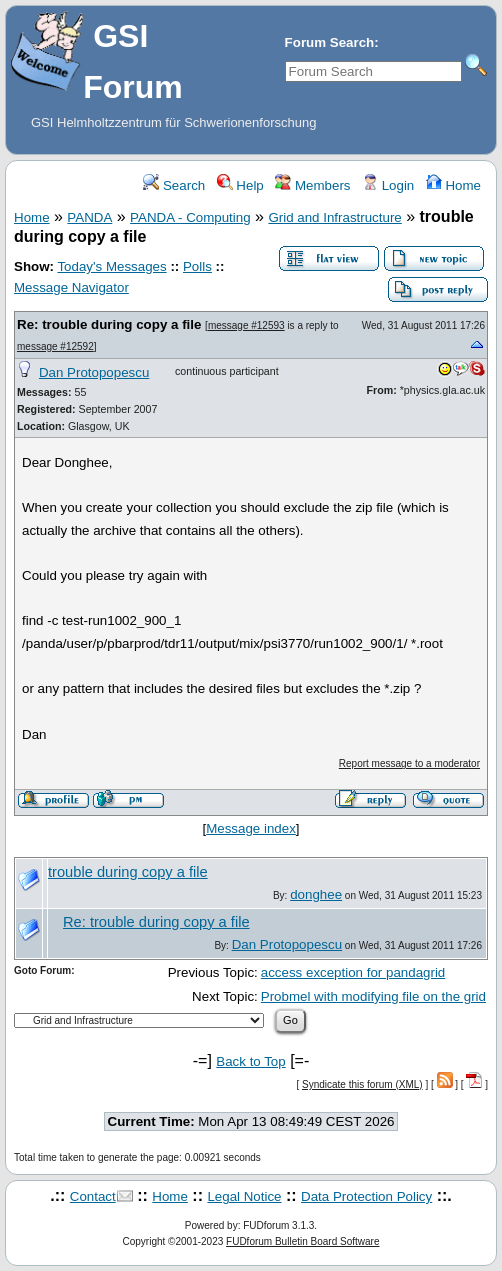  Describe the element at coordinates (251, 828) in the screenshot. I see `Message index` at that location.